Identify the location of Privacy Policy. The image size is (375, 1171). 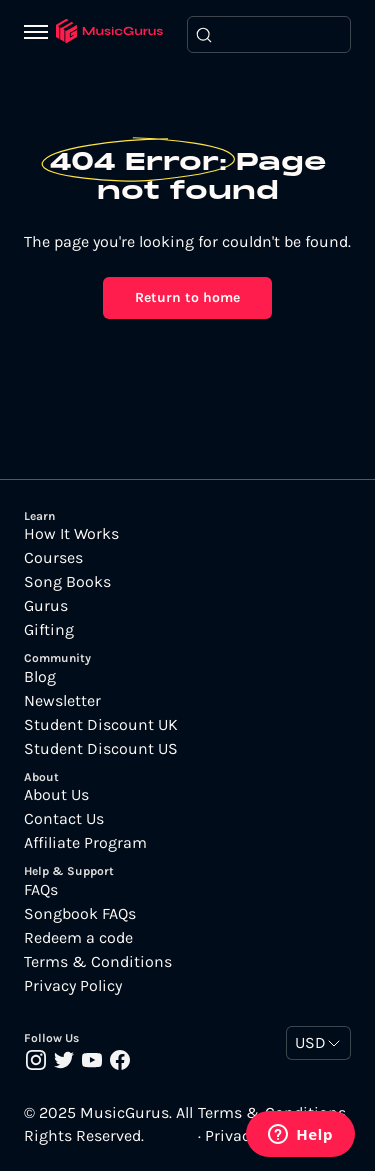
(73, 986).